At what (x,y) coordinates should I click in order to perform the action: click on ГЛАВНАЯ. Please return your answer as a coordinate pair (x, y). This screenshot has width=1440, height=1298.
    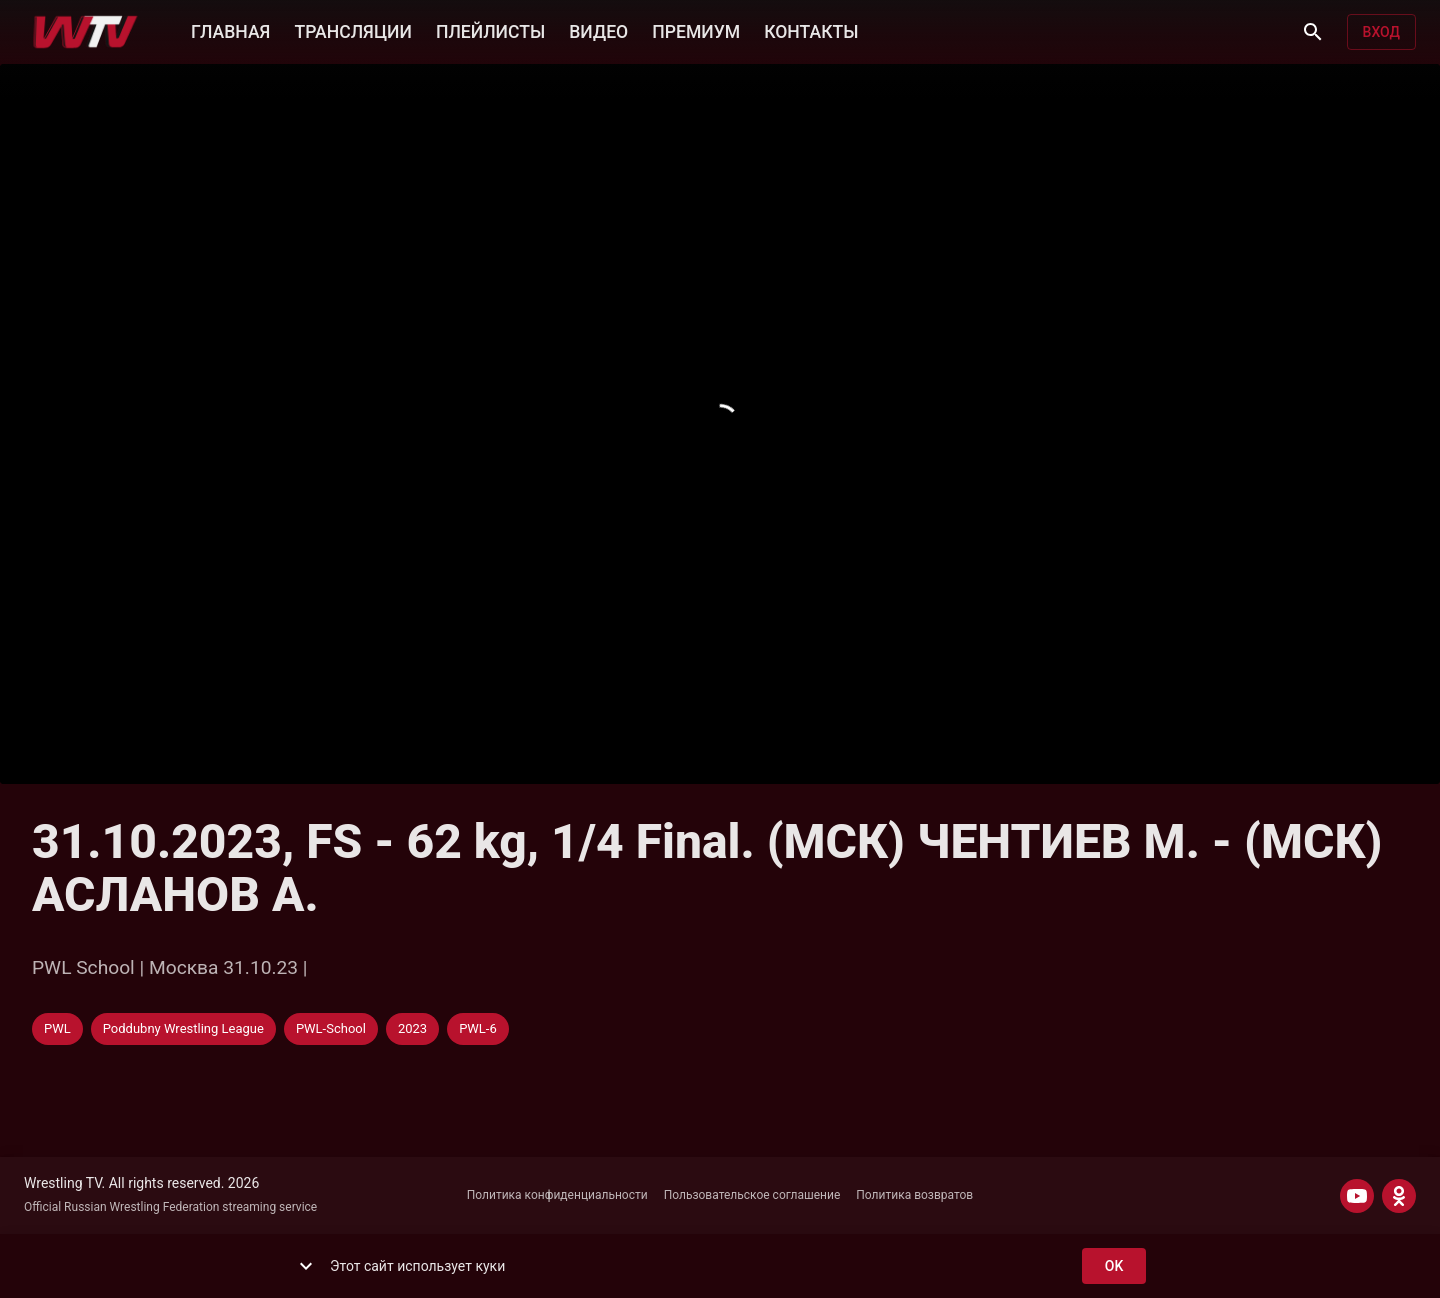
    Looking at the image, I should click on (230, 30).